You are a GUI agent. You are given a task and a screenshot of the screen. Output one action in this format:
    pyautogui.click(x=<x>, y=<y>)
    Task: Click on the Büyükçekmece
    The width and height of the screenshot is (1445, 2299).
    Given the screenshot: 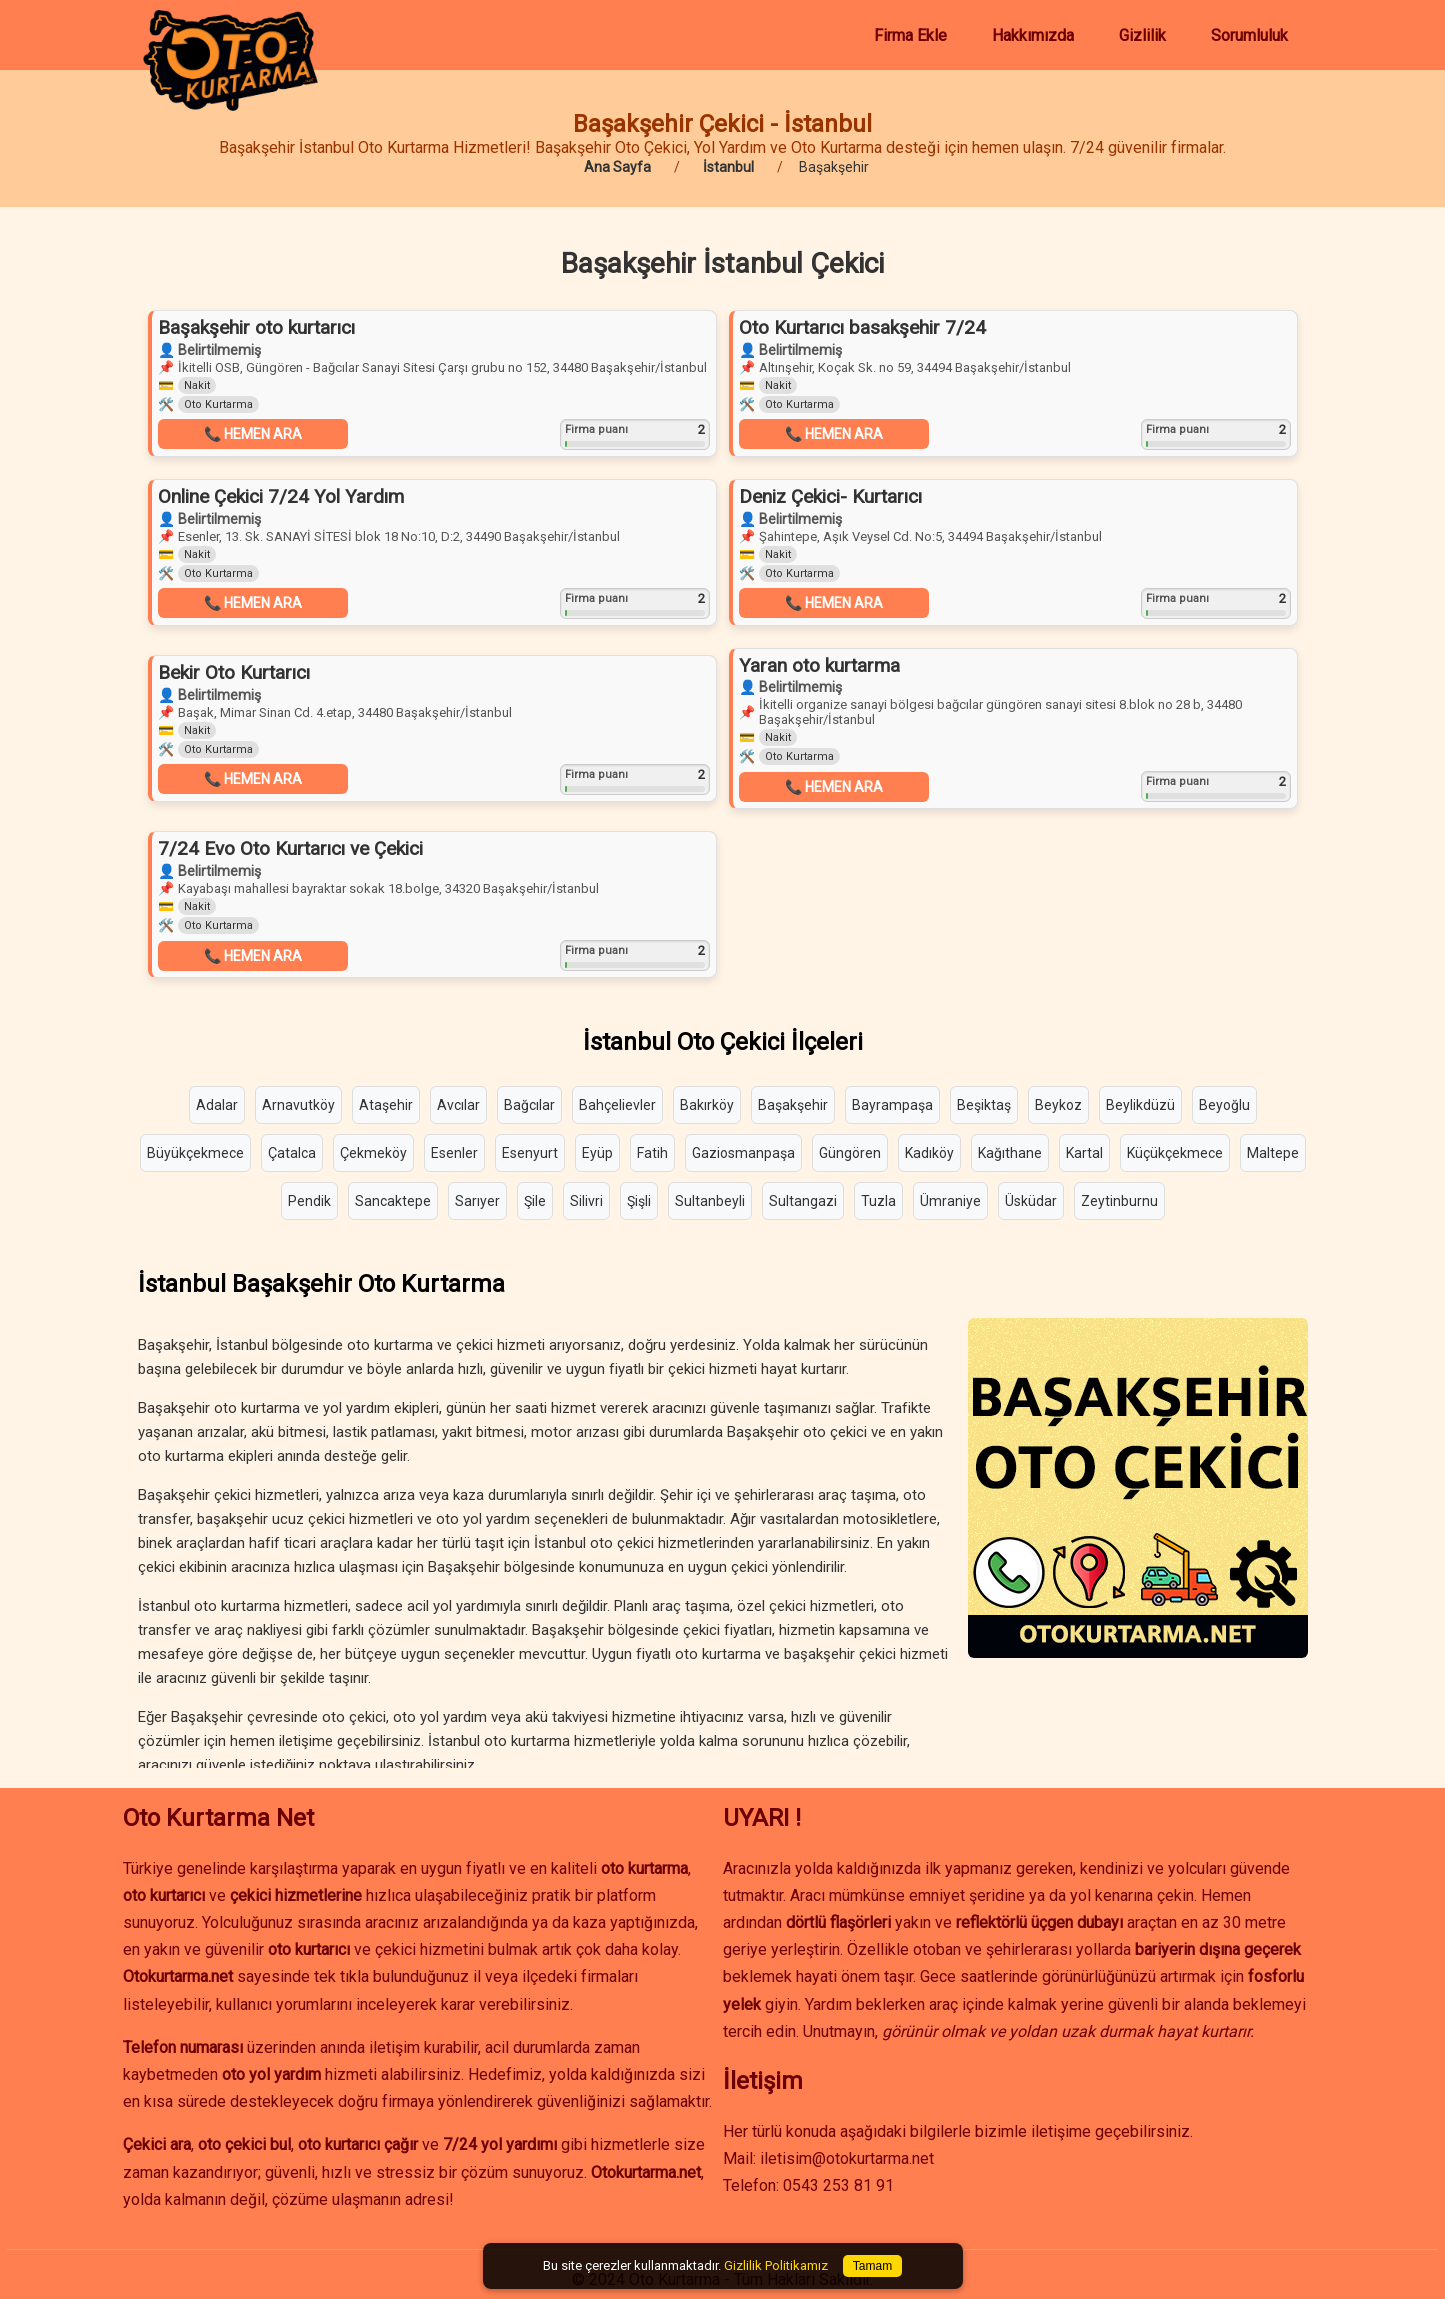 What is the action you would take?
    pyautogui.click(x=195, y=1153)
    